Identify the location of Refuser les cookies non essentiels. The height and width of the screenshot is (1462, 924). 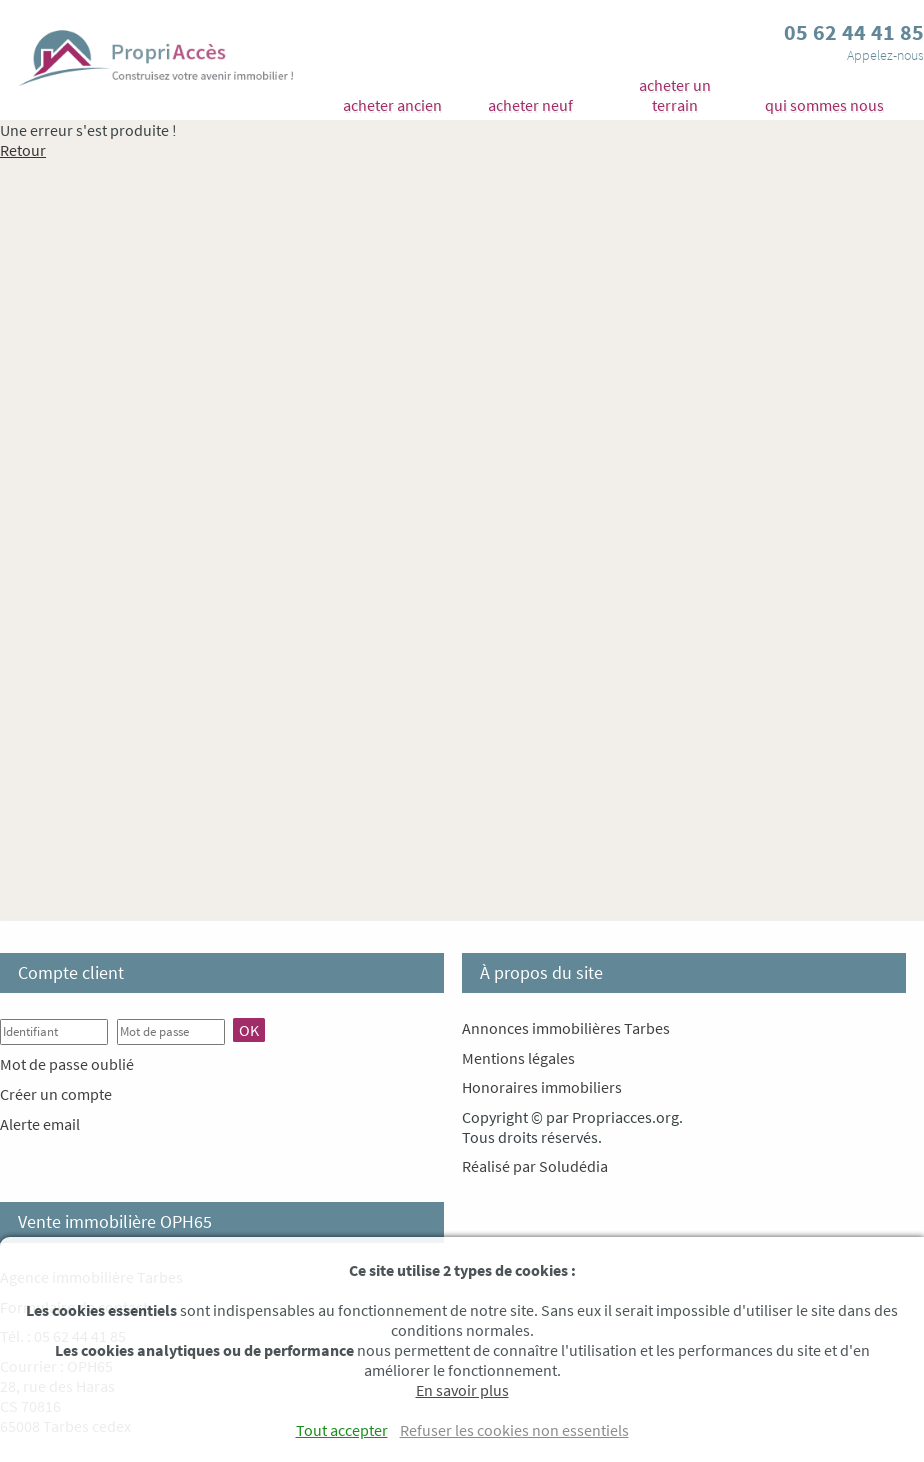
(514, 1430).